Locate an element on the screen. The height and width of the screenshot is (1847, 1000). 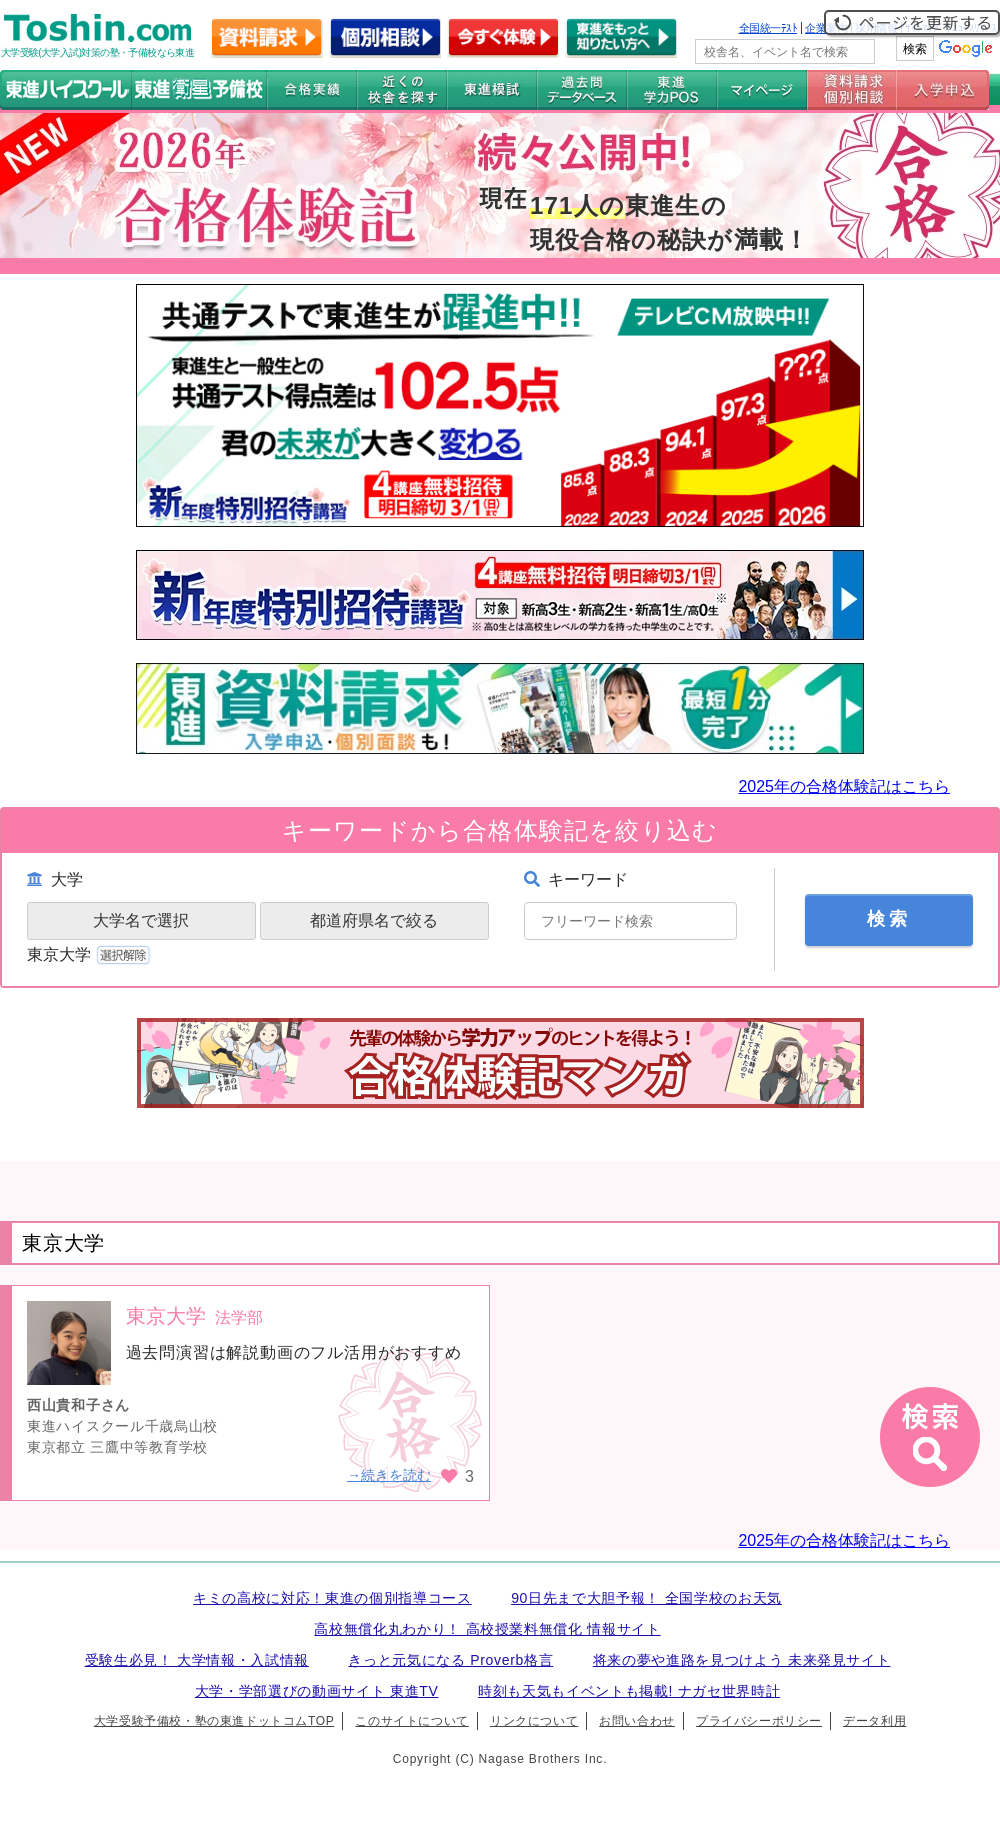
お問い合わせ is located at coordinates (637, 1721).